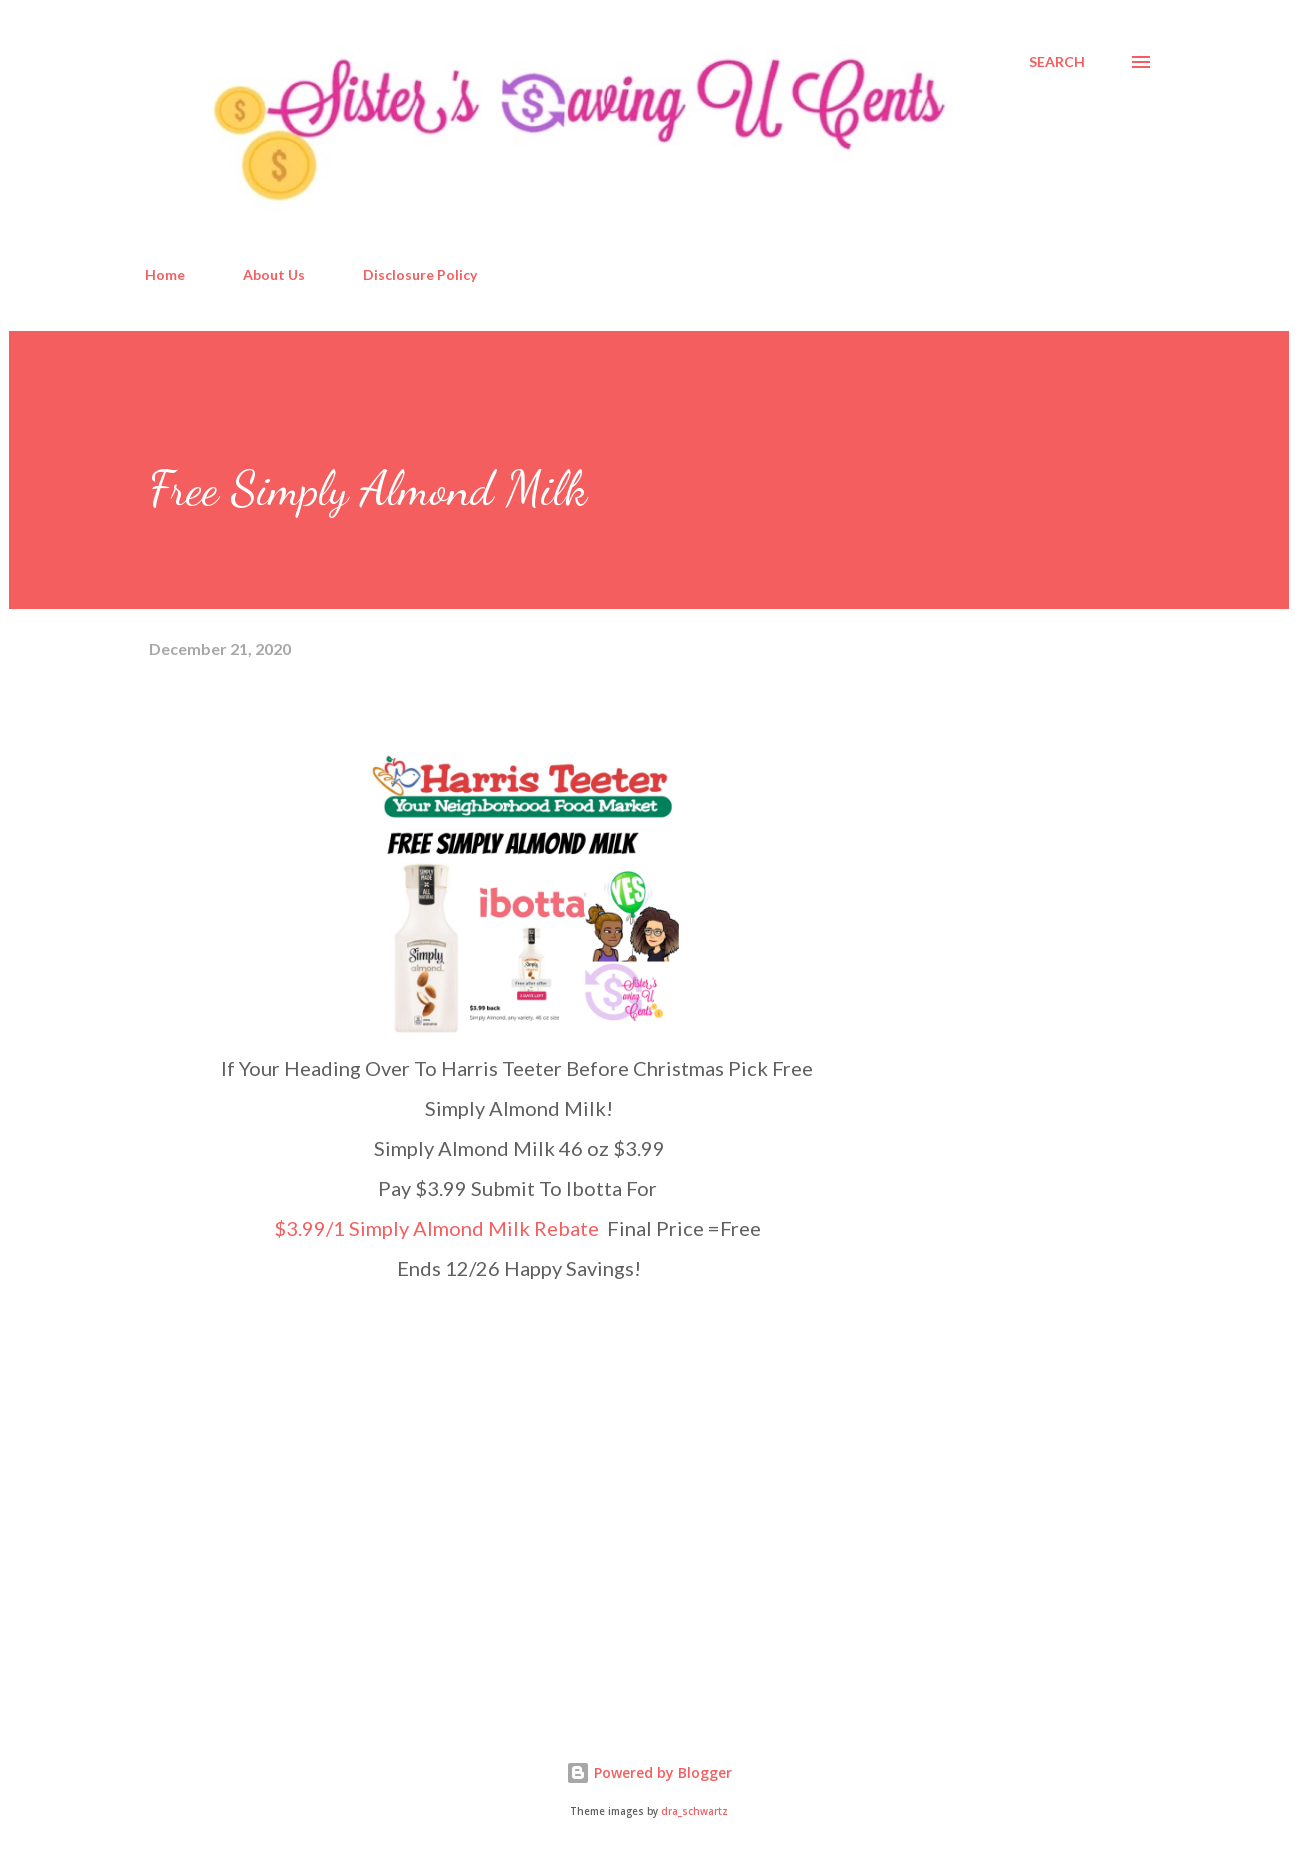 The width and height of the screenshot is (1298, 1856). I want to click on About Us, so click(274, 274).